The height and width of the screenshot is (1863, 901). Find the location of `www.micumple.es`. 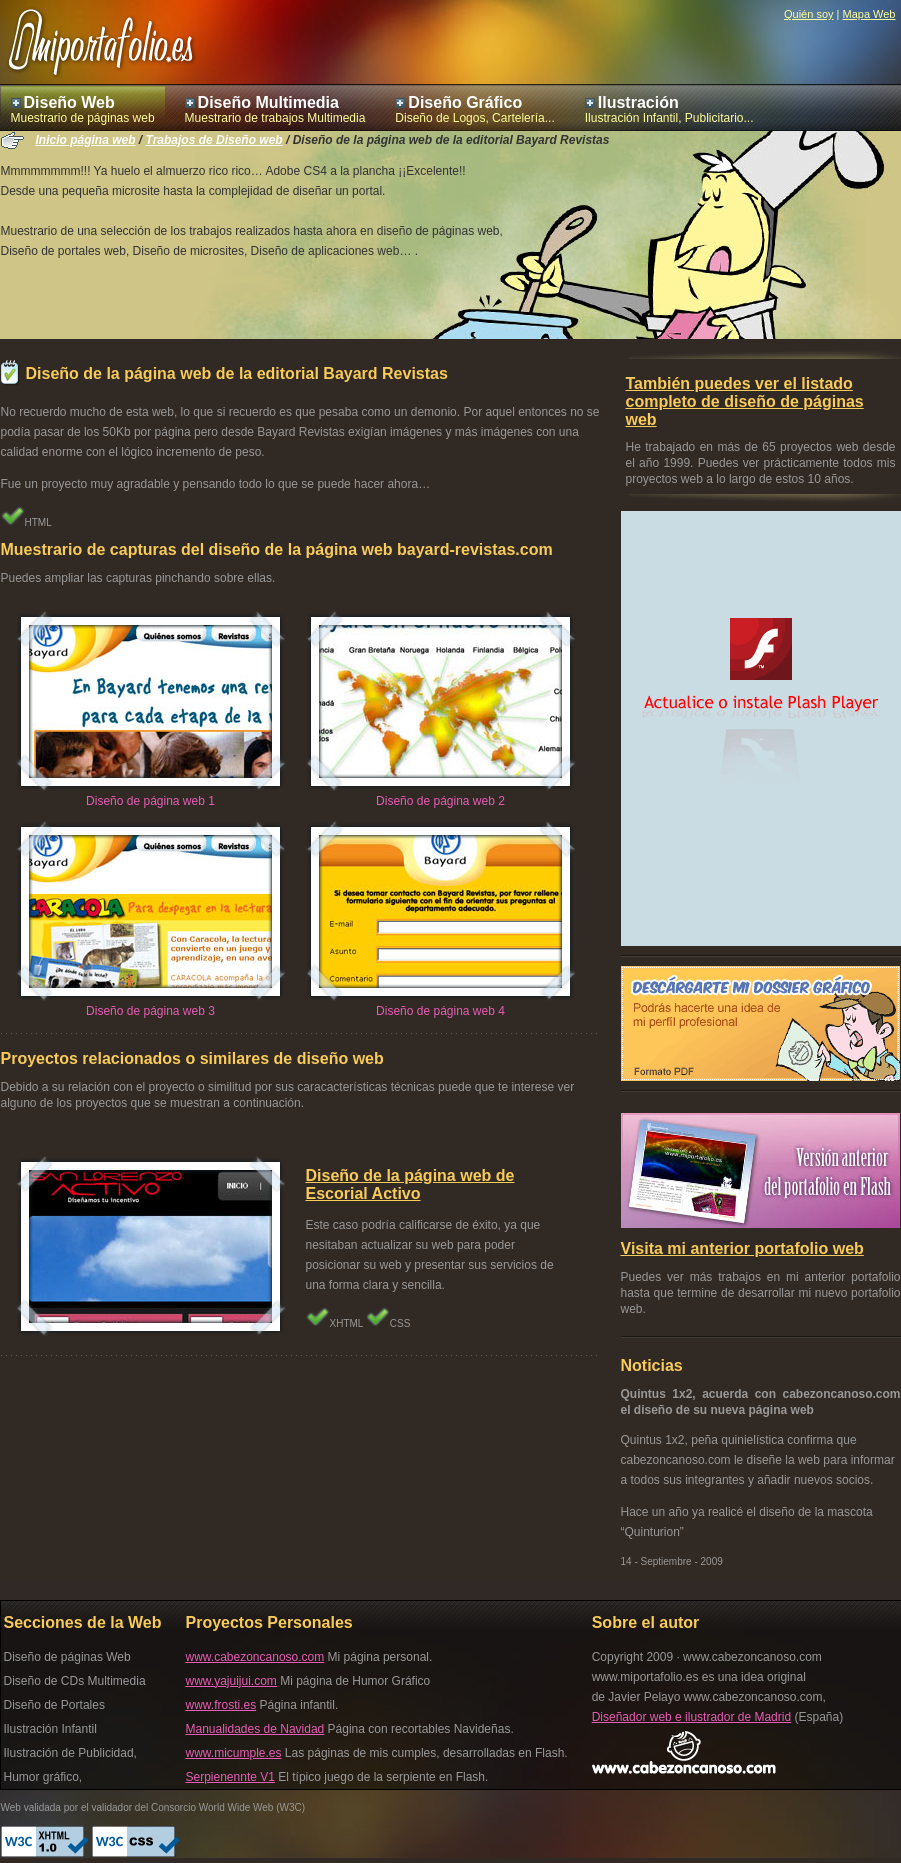

www.micumple.es is located at coordinates (234, 1753).